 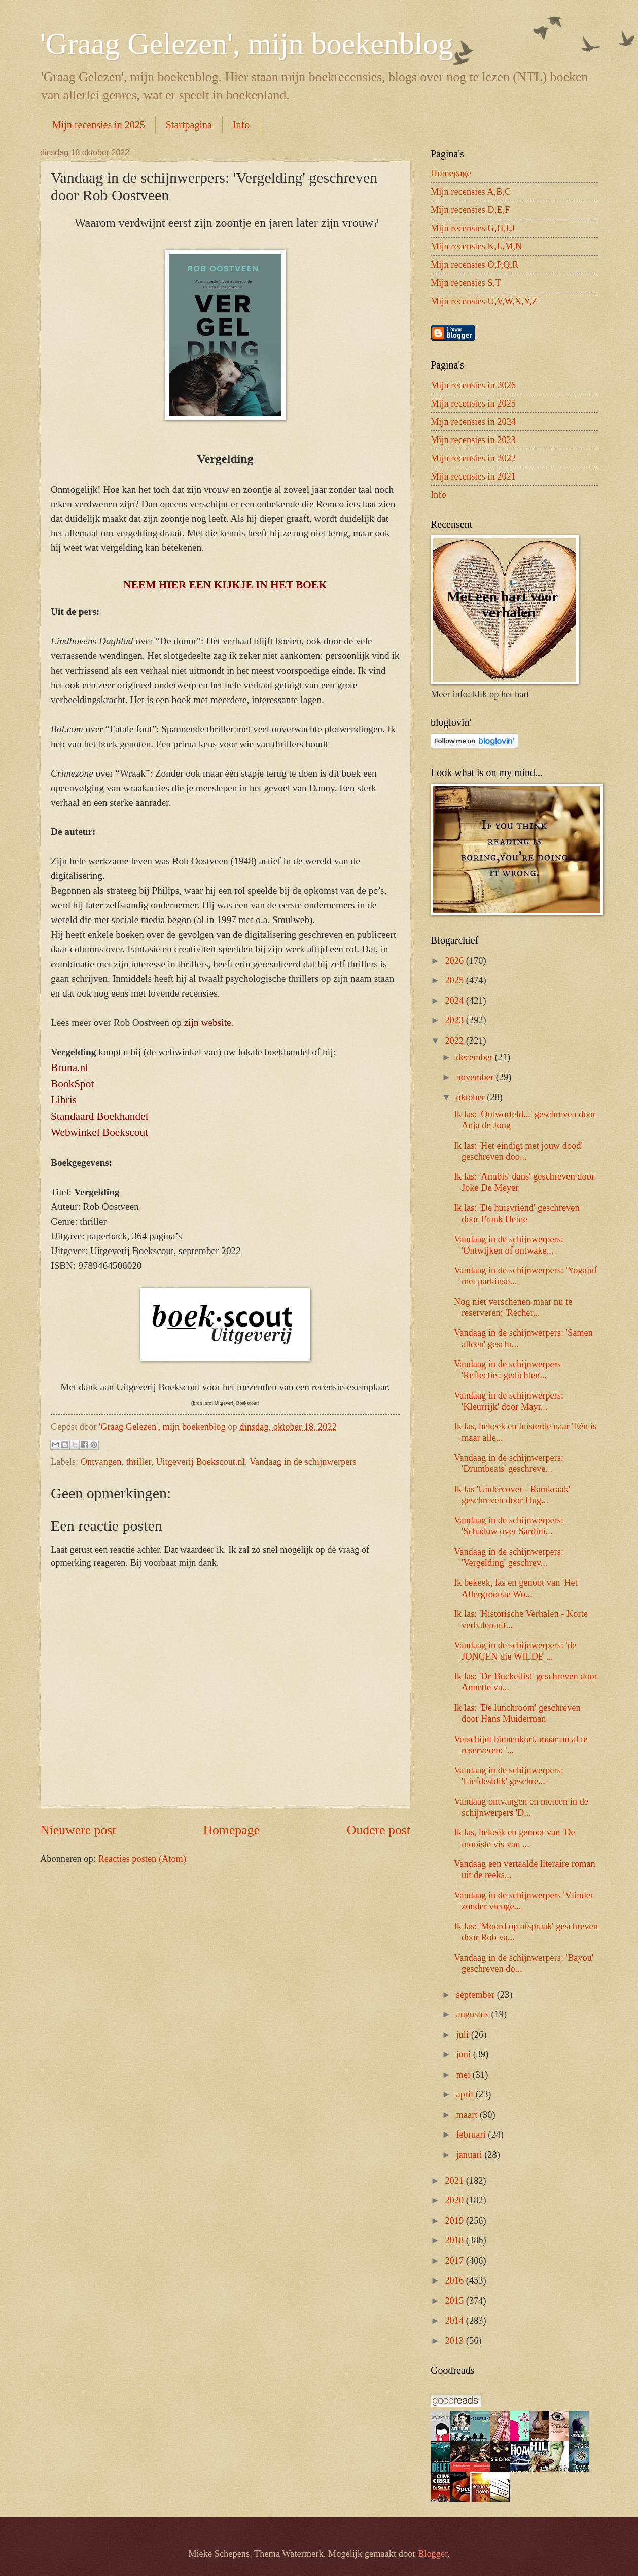 I want to click on 2020, so click(x=455, y=2200).